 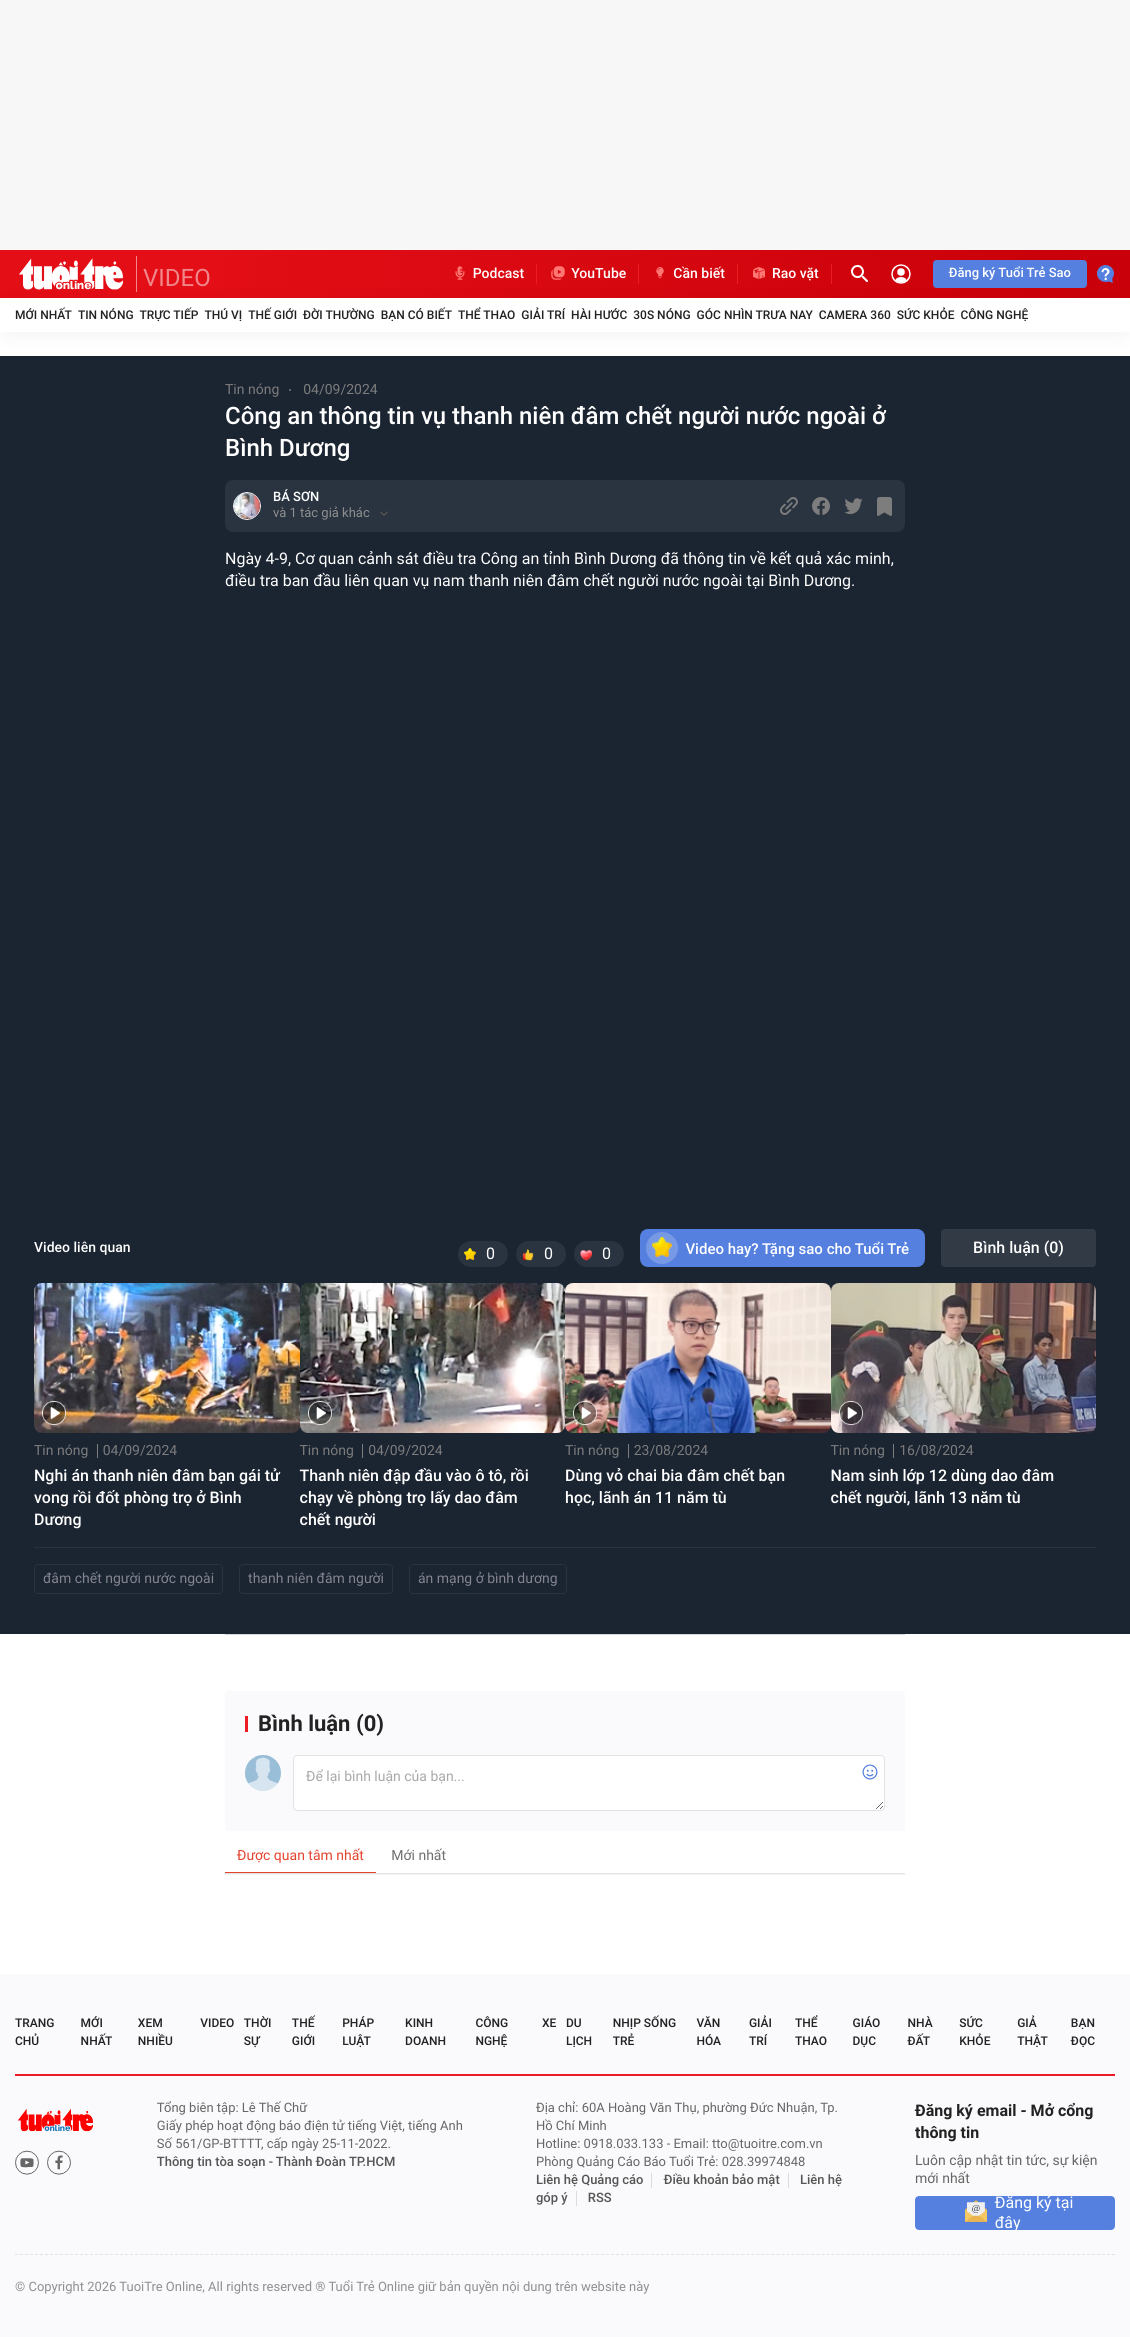 What do you see at coordinates (157, 1497) in the screenshot?
I see `Nghi án thanh niên đâm bạn gái tử vong rồi đốt phòng trọ ở Bình Dương` at bounding box center [157, 1497].